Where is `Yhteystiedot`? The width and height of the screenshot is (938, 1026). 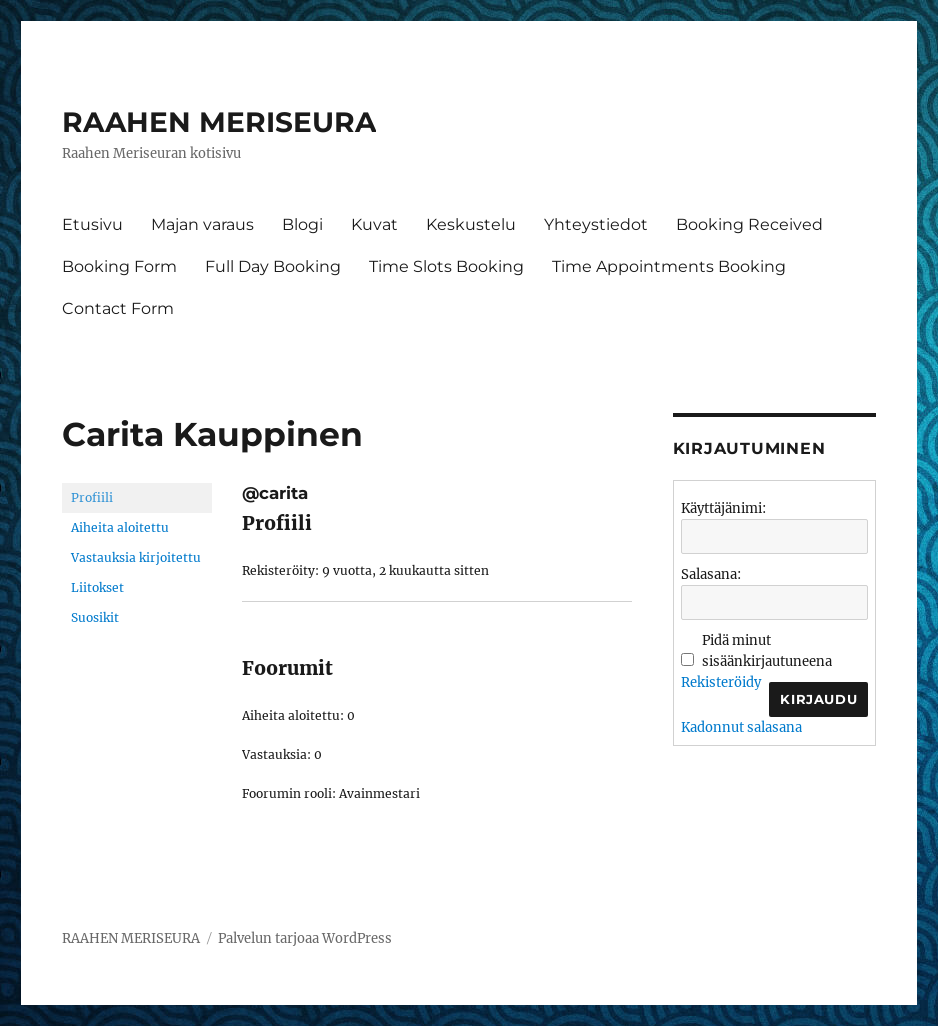
Yhteystiedot is located at coordinates (596, 224).